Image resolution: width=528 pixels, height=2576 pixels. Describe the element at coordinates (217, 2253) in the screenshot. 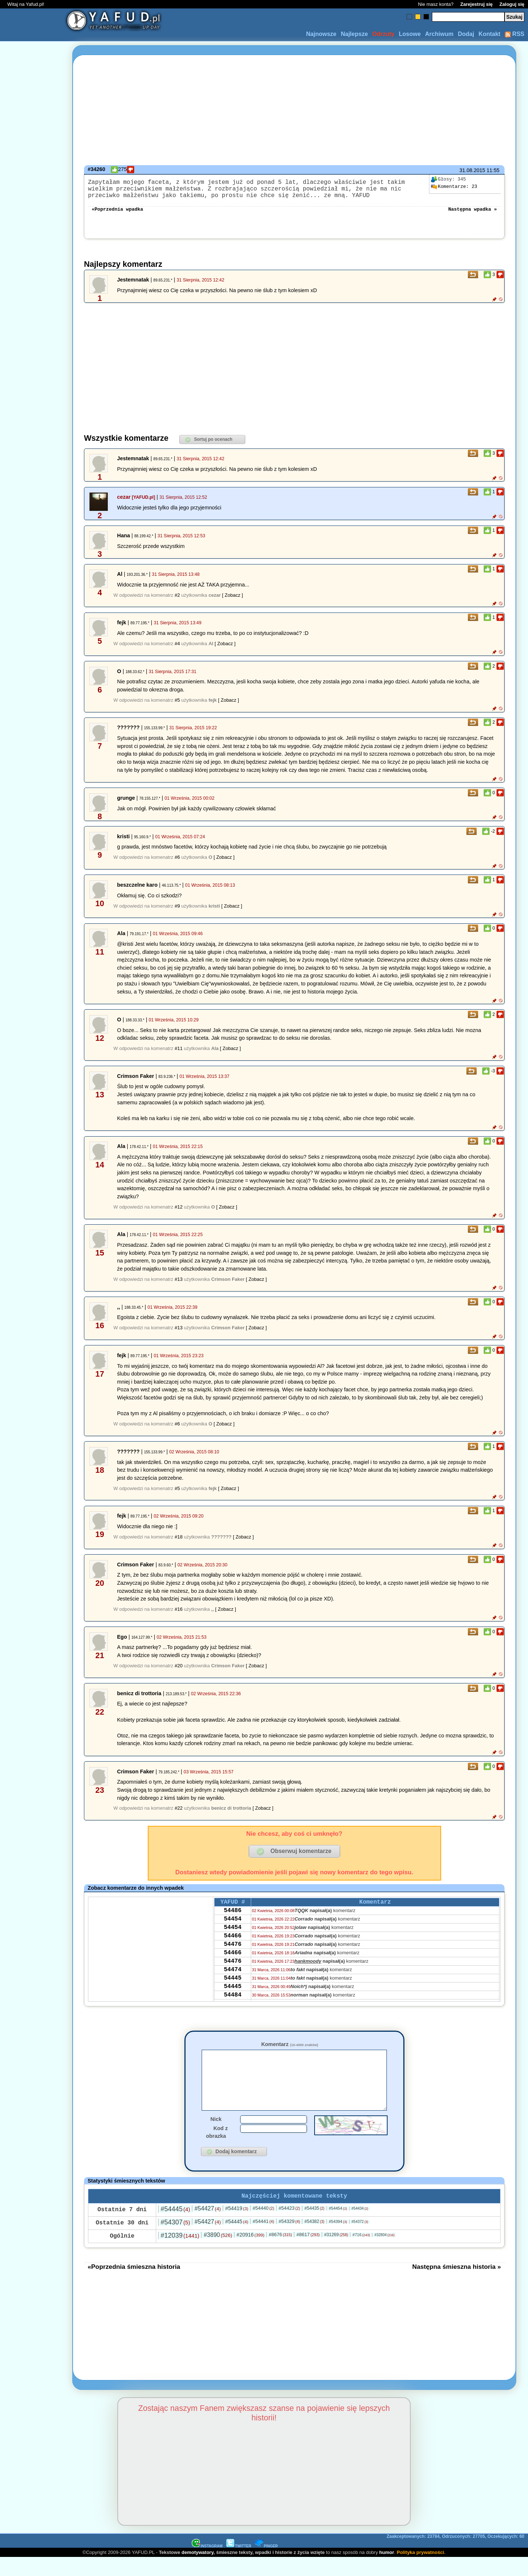

I see `#3890` at that location.